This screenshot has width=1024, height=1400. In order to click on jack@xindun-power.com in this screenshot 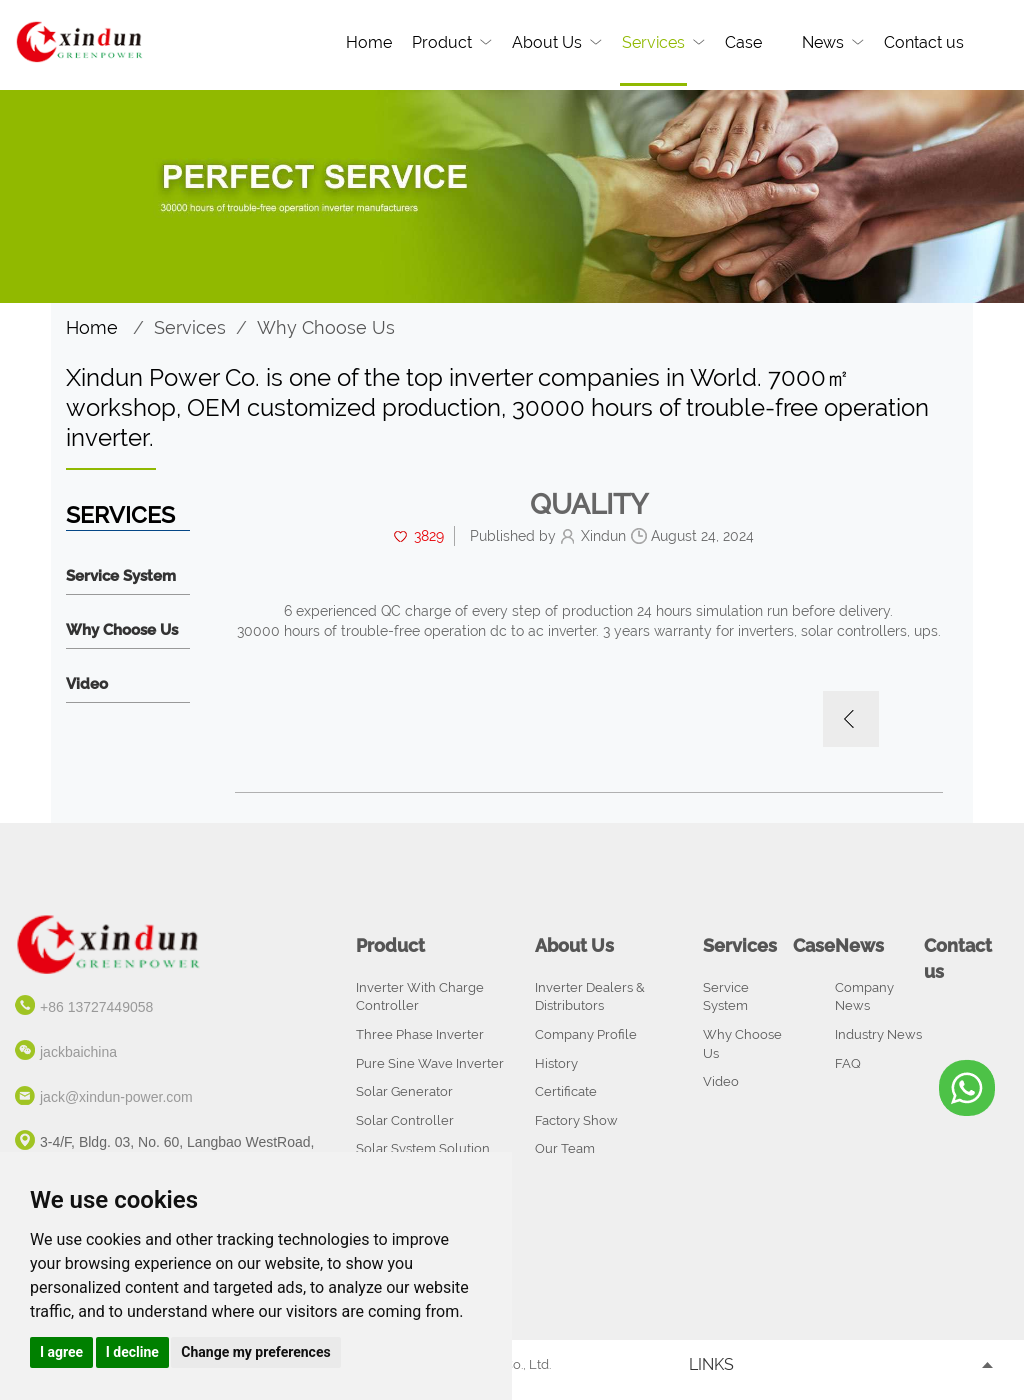, I will do `click(116, 1097)`.